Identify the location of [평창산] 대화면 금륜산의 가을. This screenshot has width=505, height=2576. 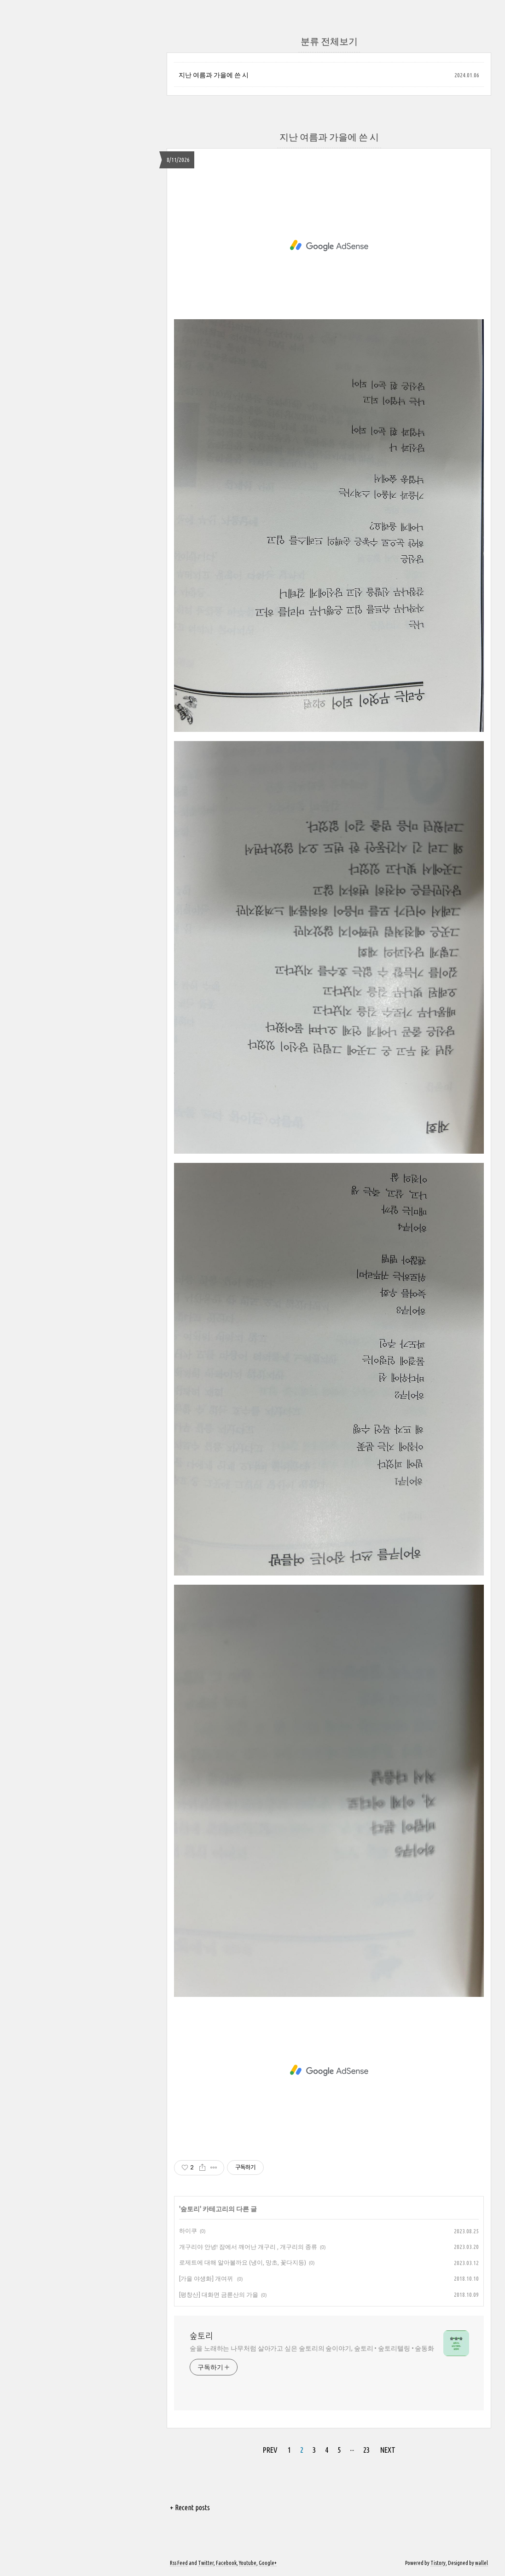
(218, 2294).